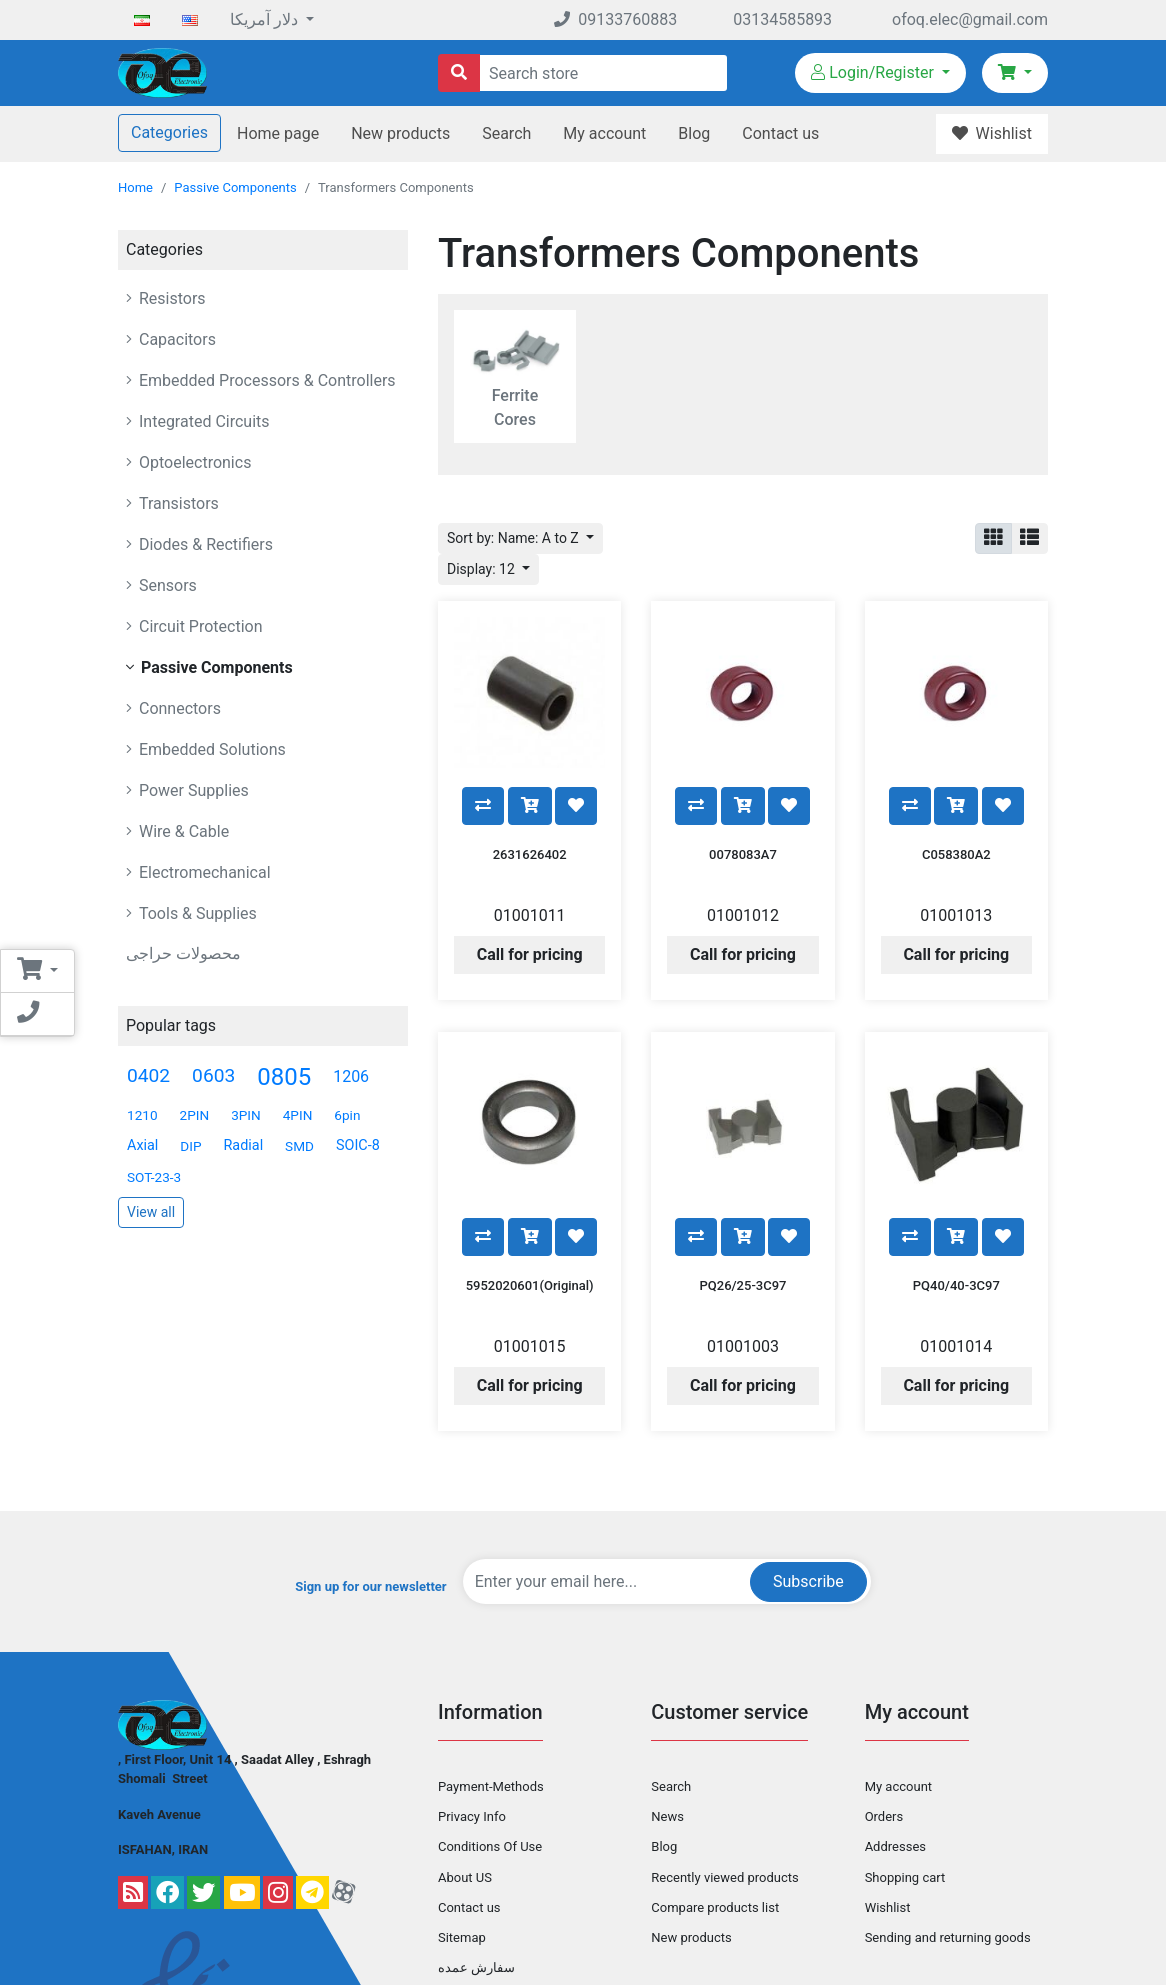 The width and height of the screenshot is (1166, 1985). Describe the element at coordinates (178, 708) in the screenshot. I see `Connectors` at that location.